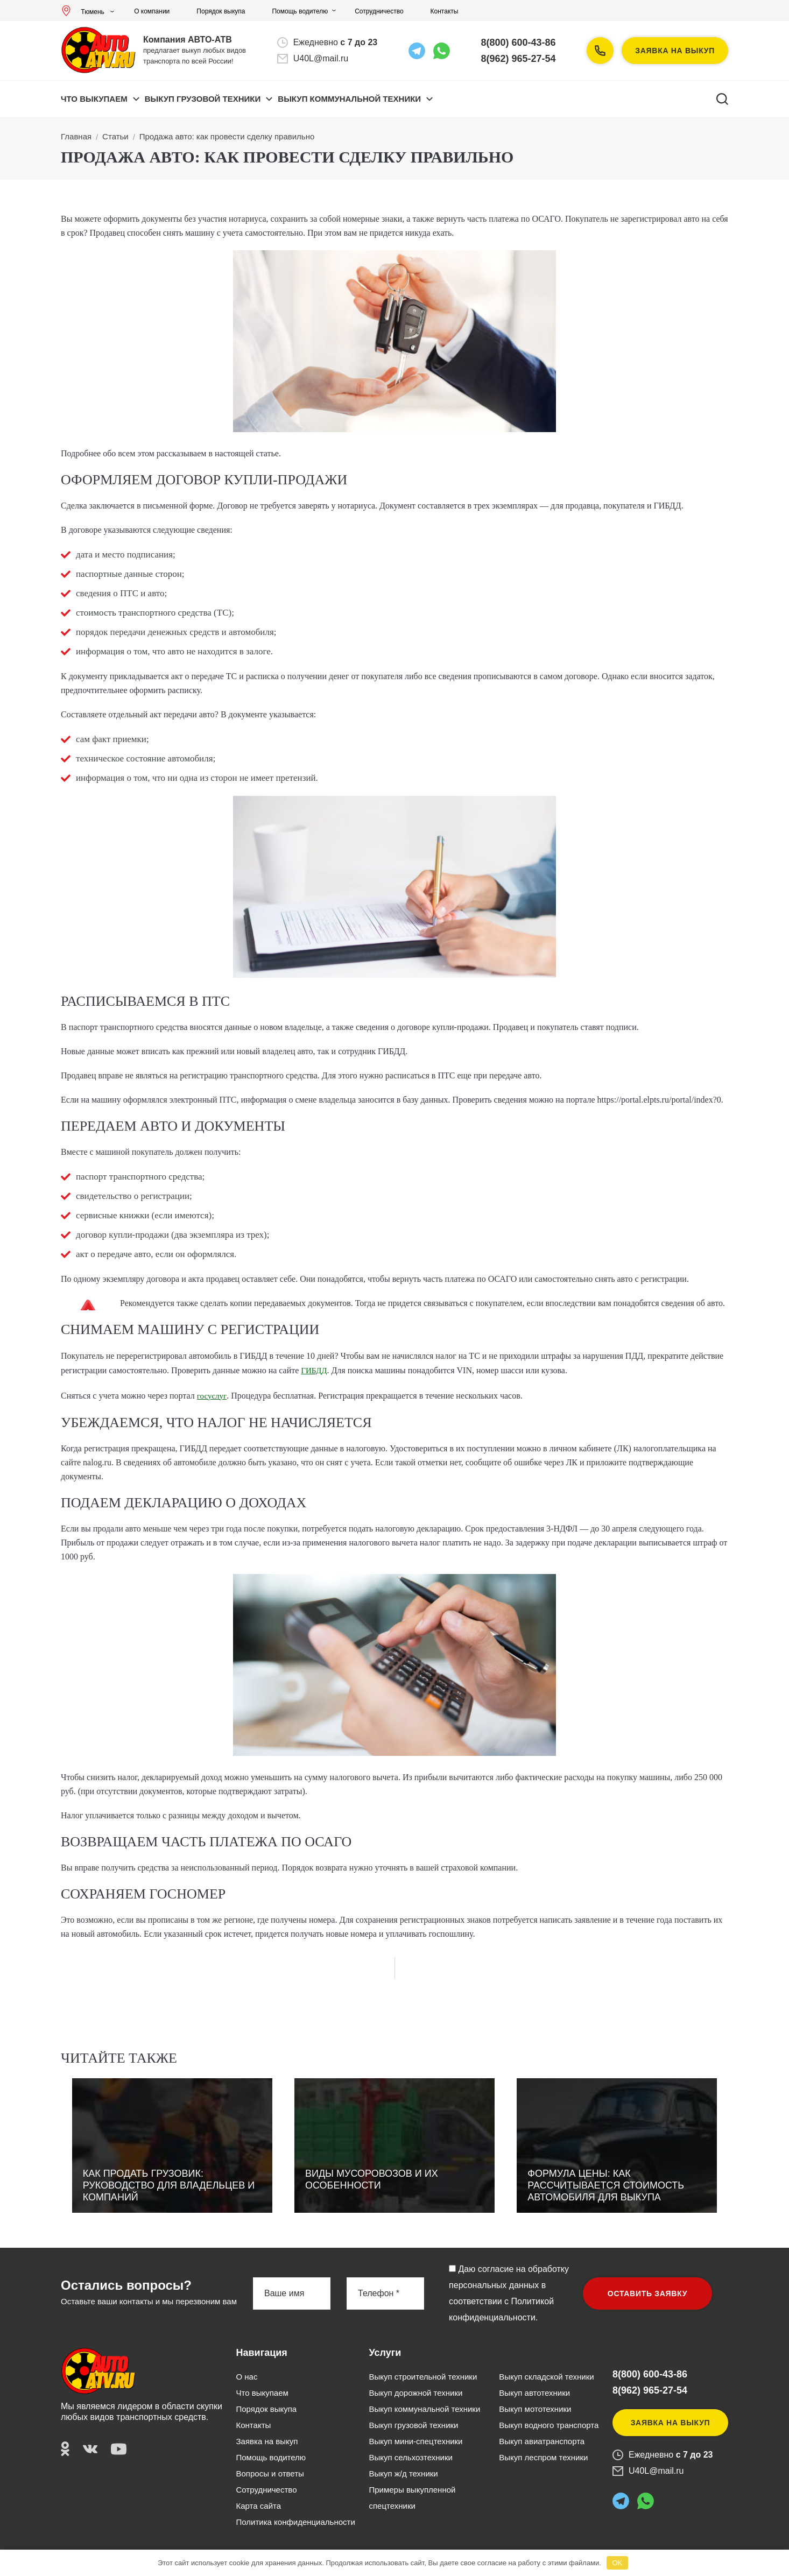  Describe the element at coordinates (270, 2473) in the screenshot. I see `Вопросы и ответы` at that location.